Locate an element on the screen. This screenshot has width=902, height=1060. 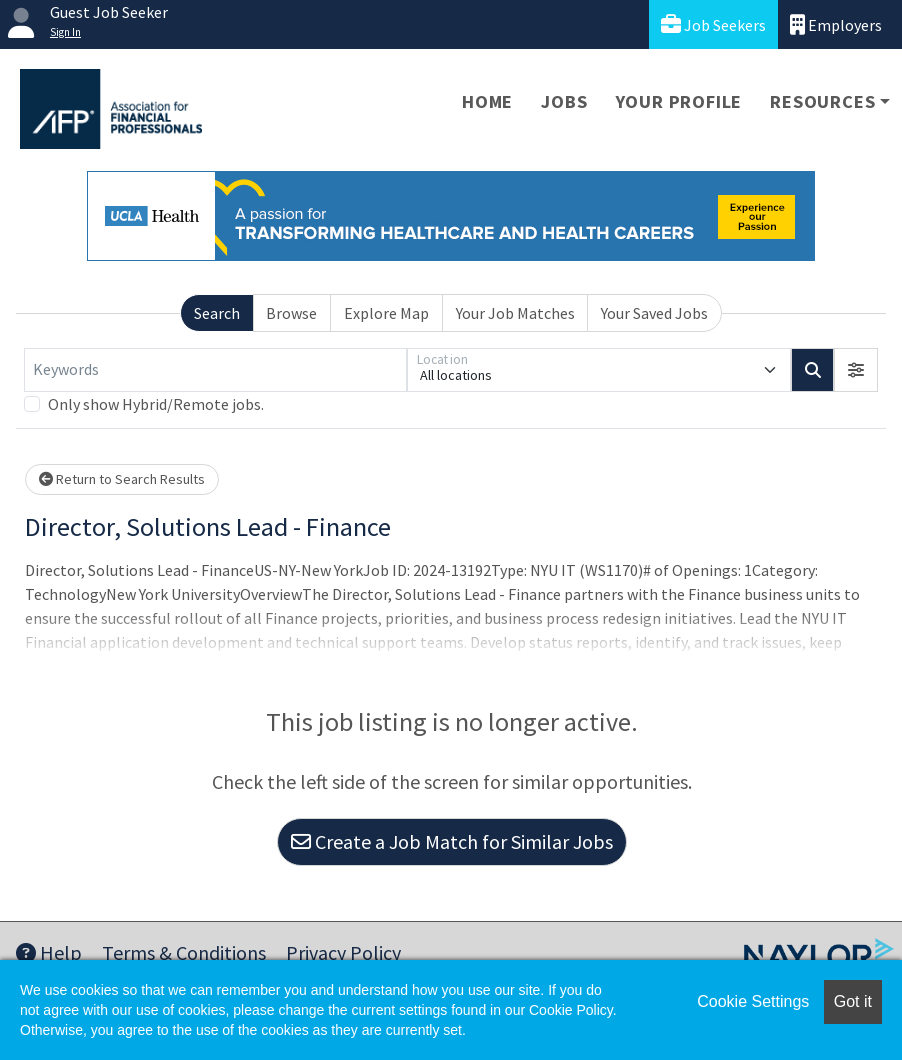
Resources [button] is located at coordinates (822, 101).